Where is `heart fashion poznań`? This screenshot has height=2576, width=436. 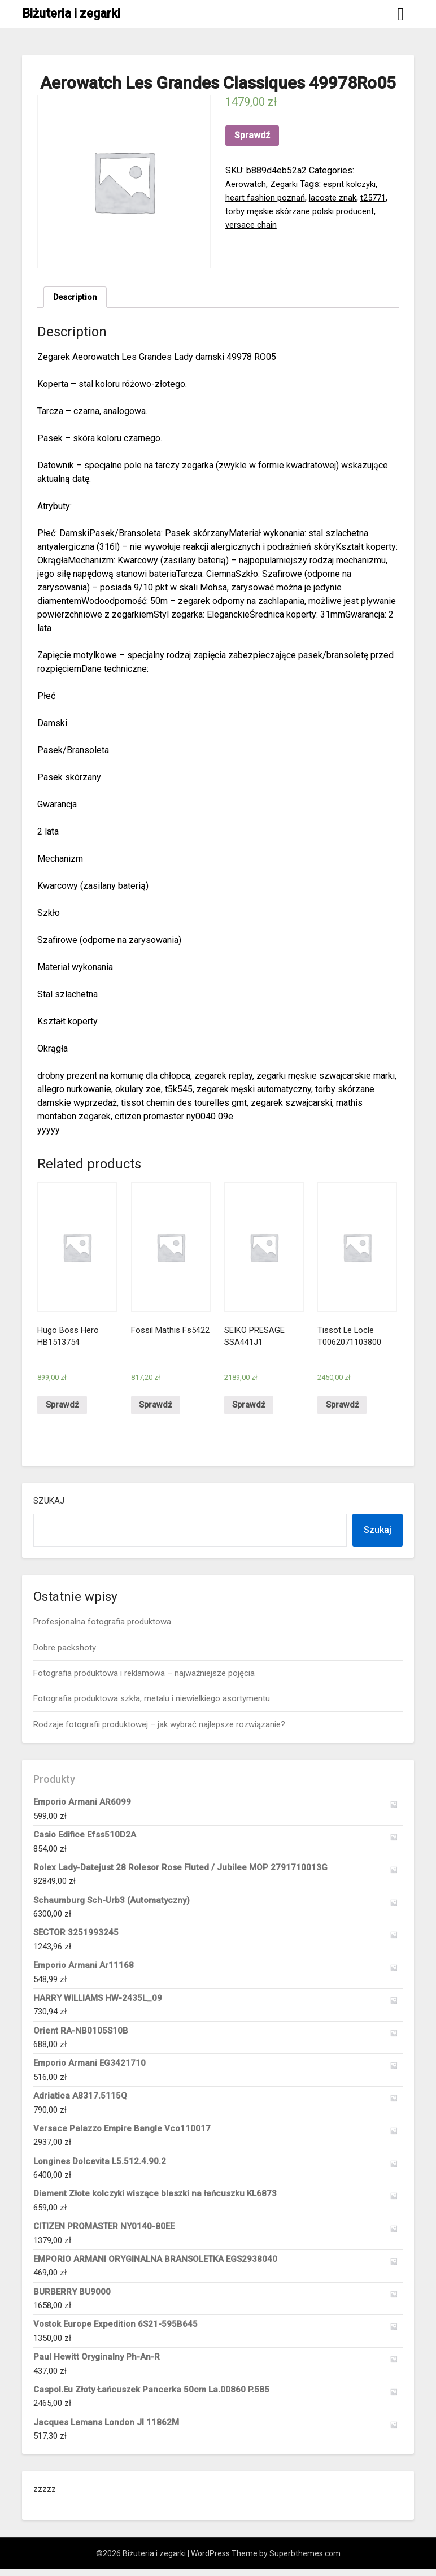
heart fashion poznań is located at coordinates (266, 197).